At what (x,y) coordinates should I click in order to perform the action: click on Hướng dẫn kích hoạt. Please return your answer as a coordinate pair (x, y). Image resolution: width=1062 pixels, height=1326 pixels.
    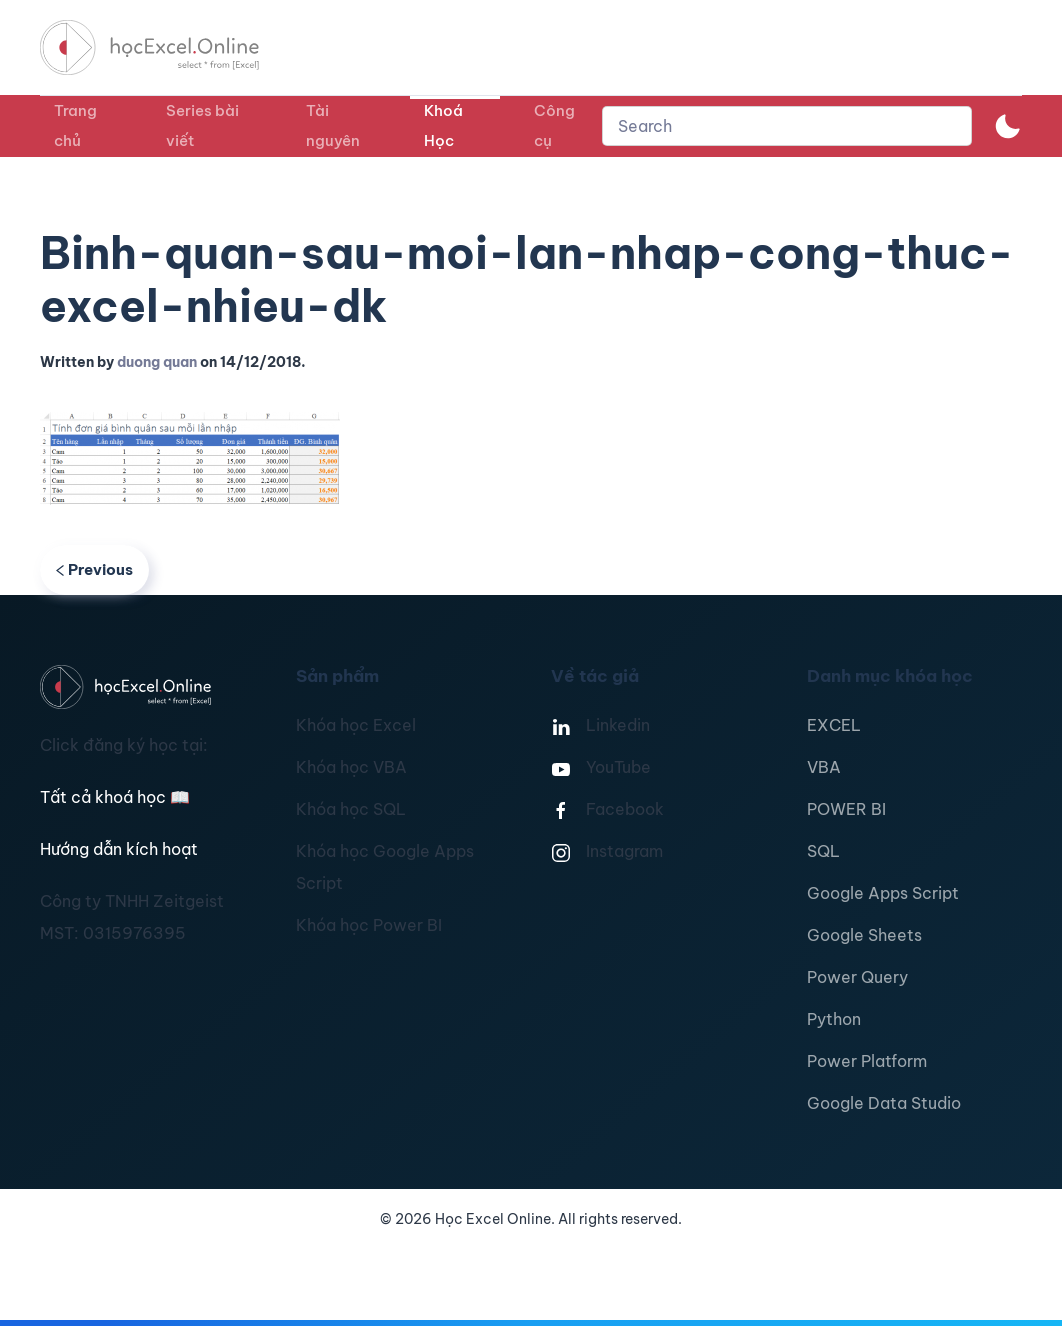
    Looking at the image, I should click on (119, 849).